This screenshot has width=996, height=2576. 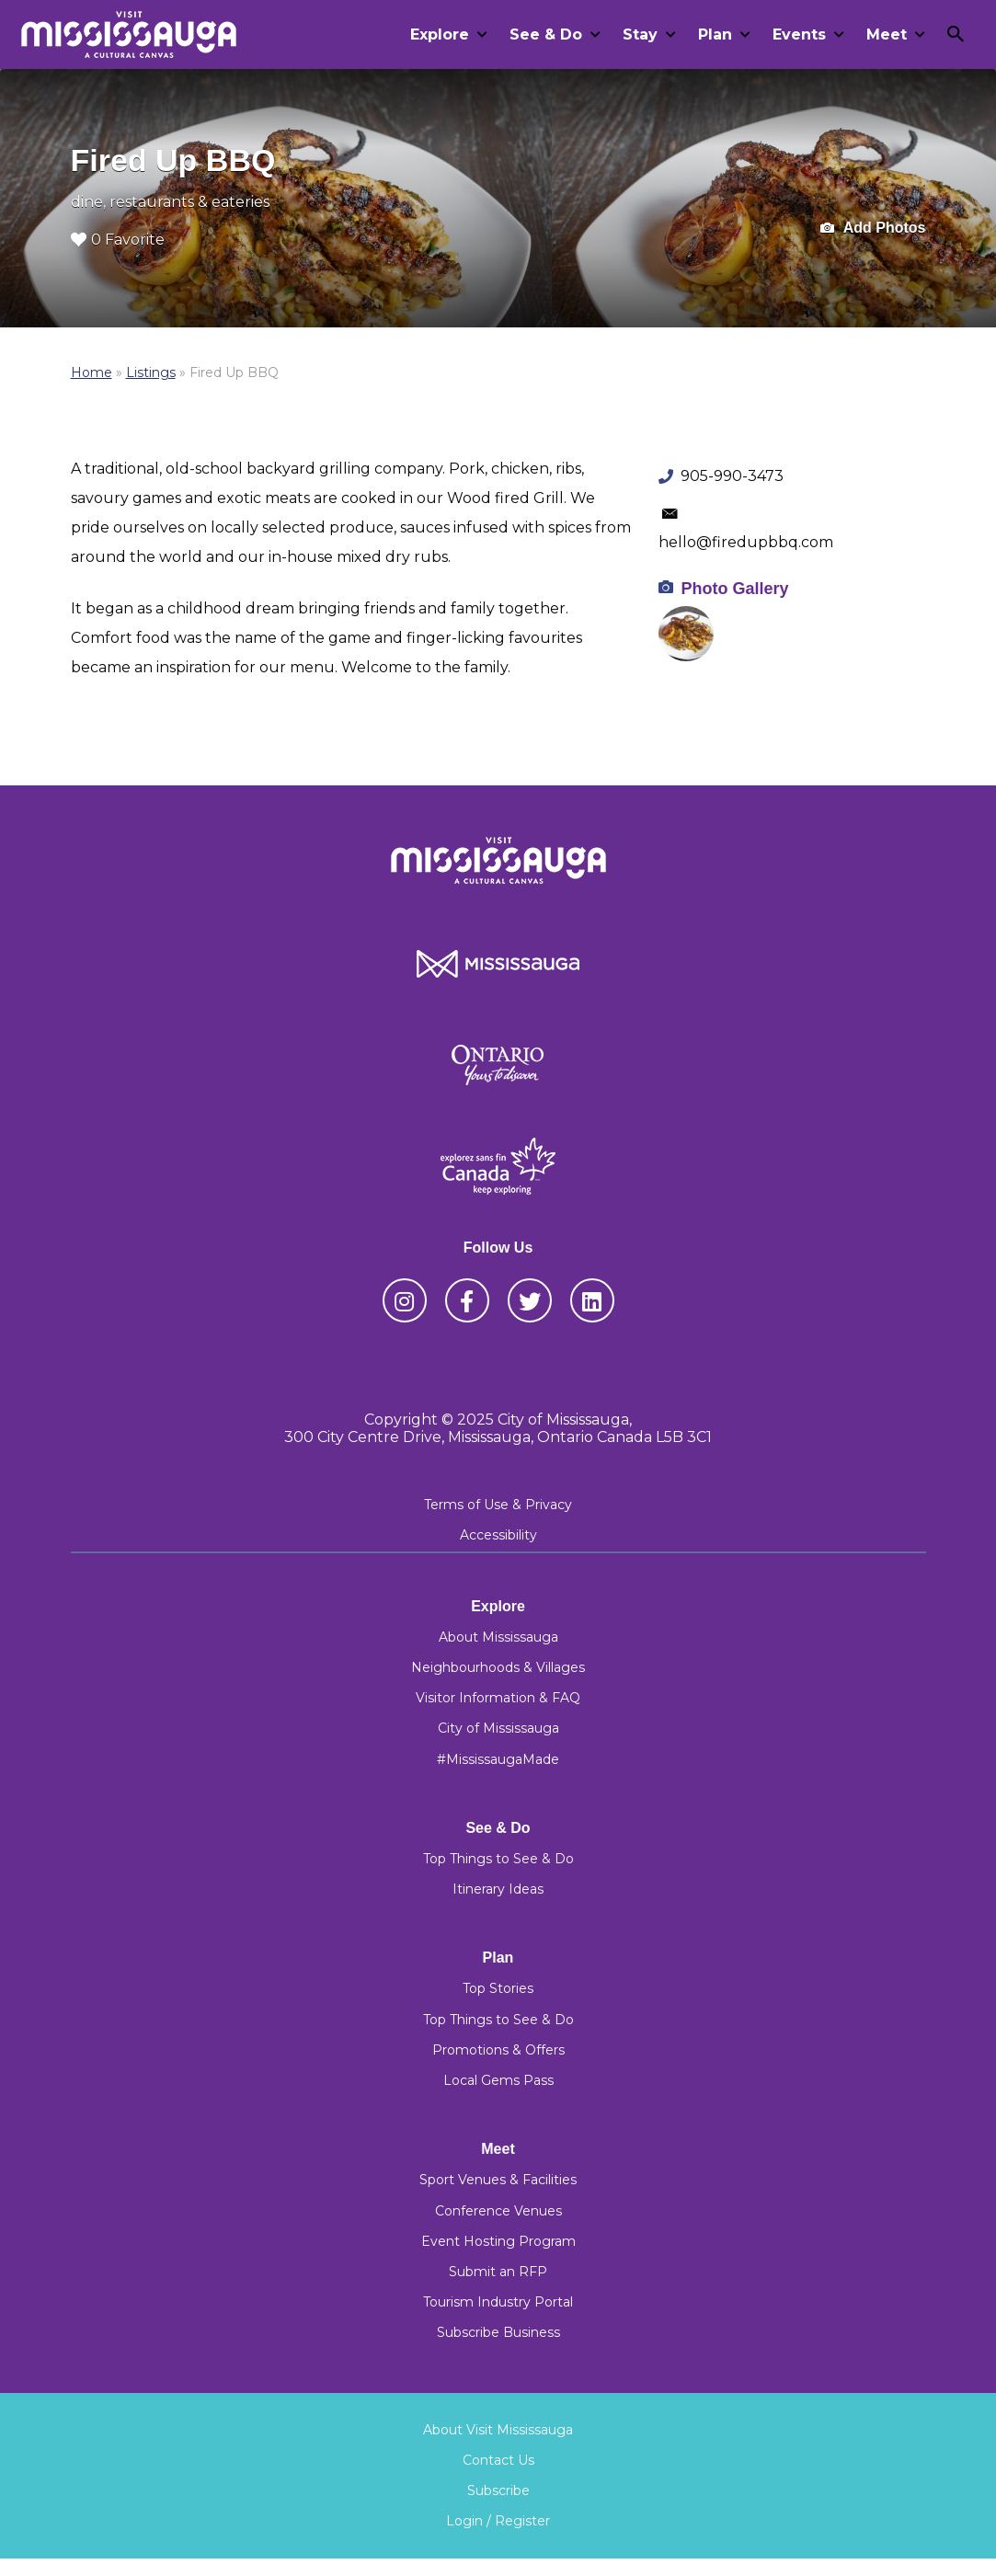 What do you see at coordinates (734, 588) in the screenshot?
I see `Photo Gallery` at bounding box center [734, 588].